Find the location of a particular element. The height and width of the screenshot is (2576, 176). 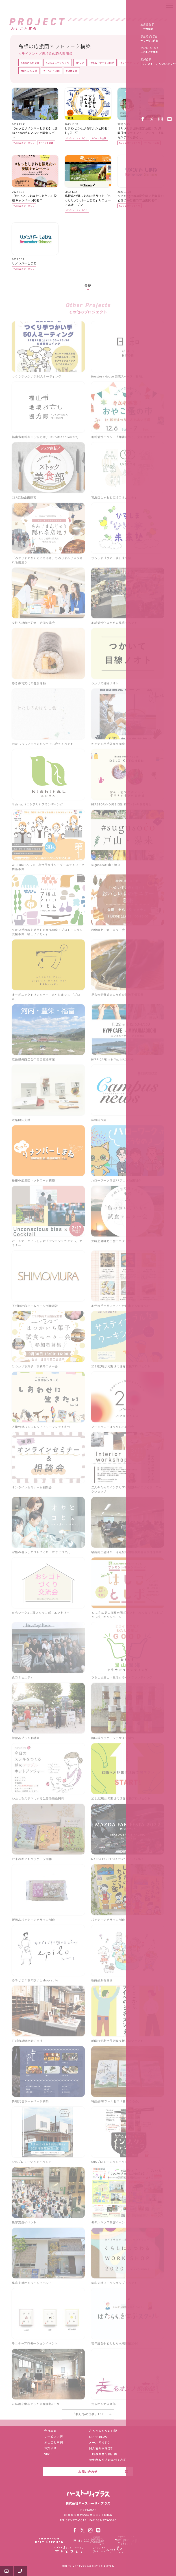

おしごと事例 is located at coordinates (53, 2442).